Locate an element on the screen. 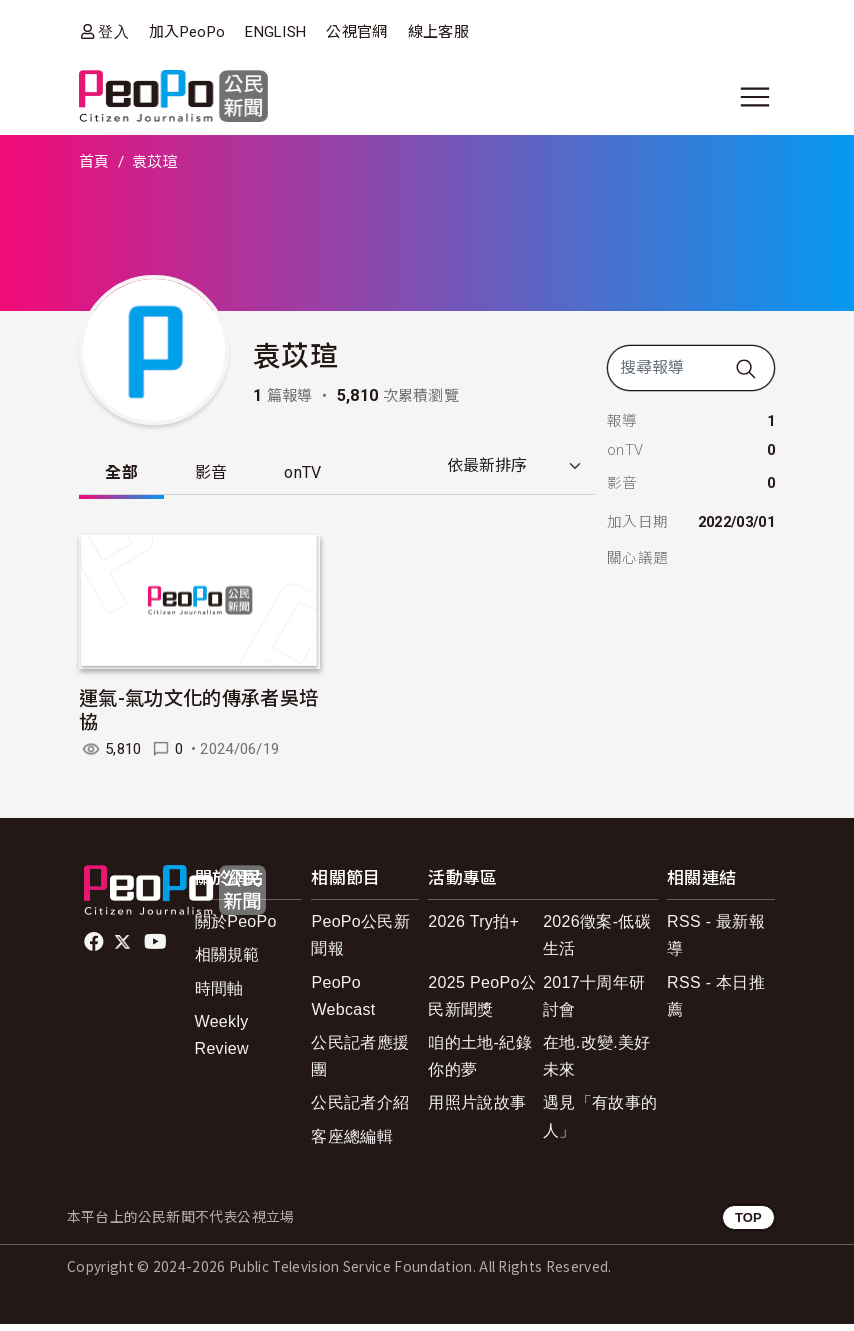 This screenshot has width=854, height=1331. 運氣-氣功文化的傳承者吳培協 is located at coordinates (198, 715).